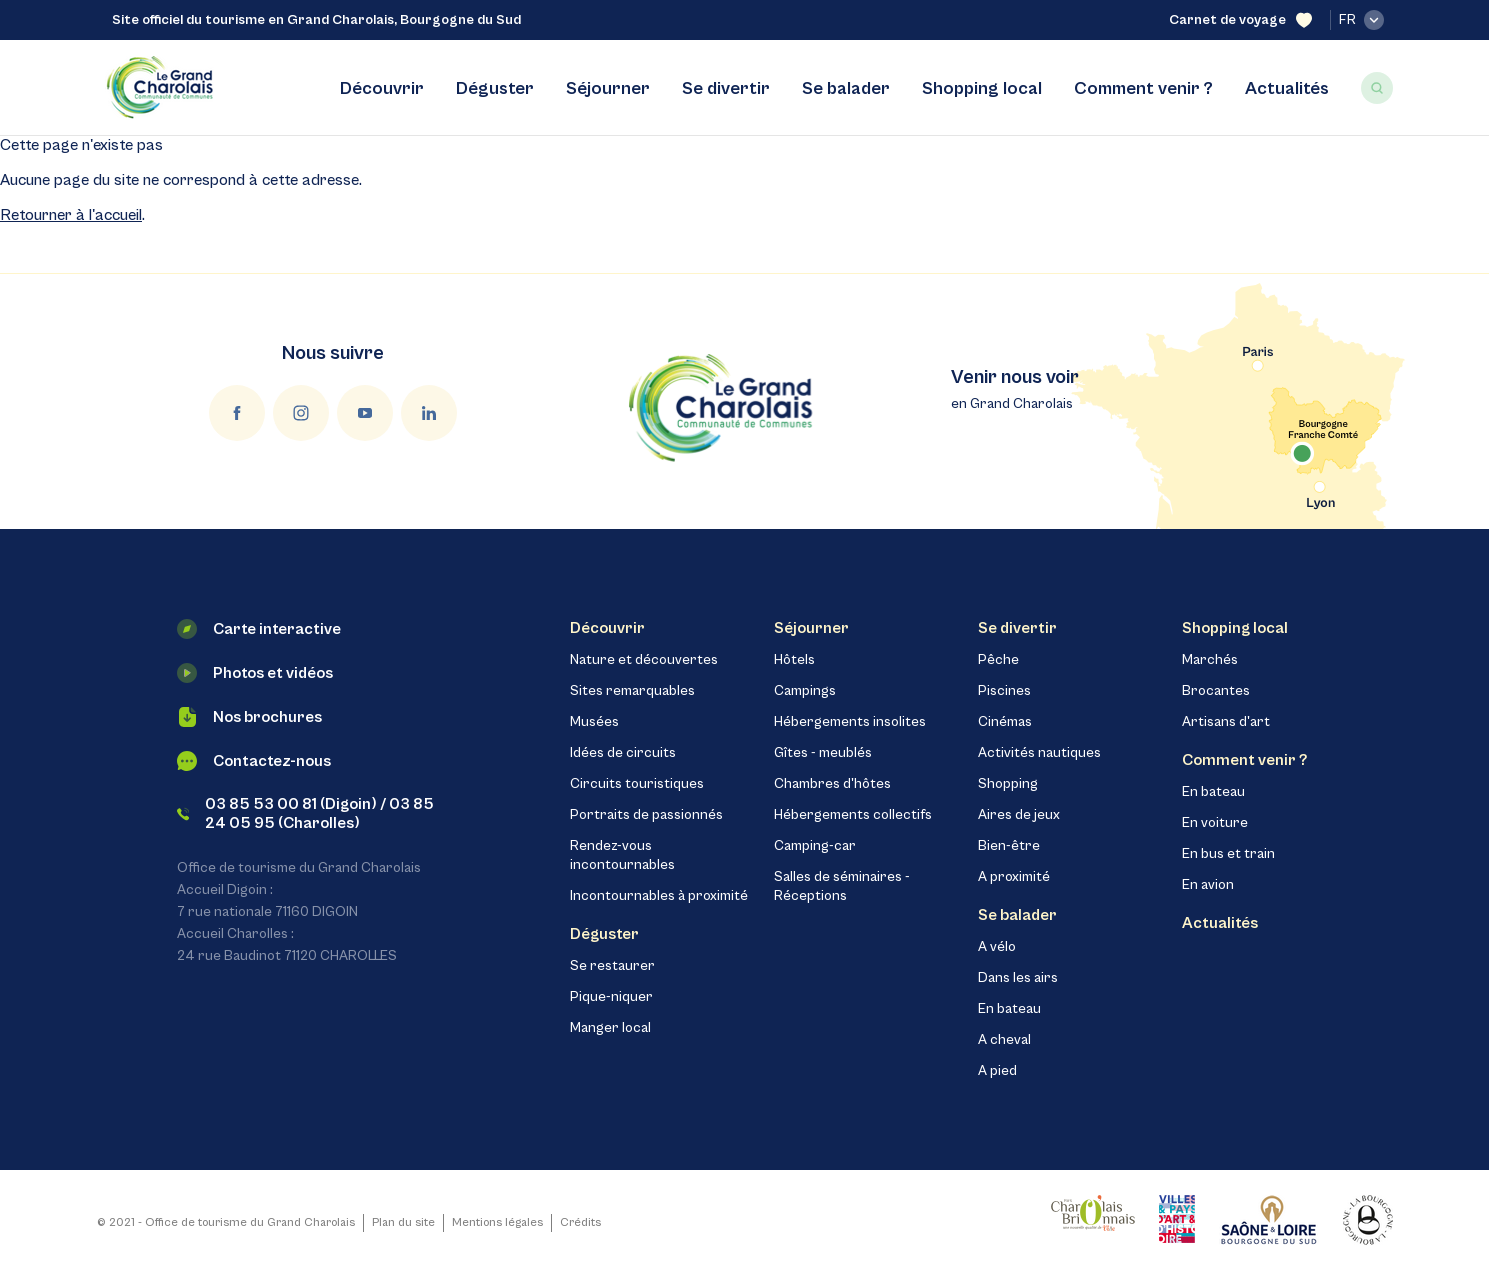 The height and width of the screenshot is (1275, 1489). I want to click on Retourner à l'accueil, so click(71, 215).